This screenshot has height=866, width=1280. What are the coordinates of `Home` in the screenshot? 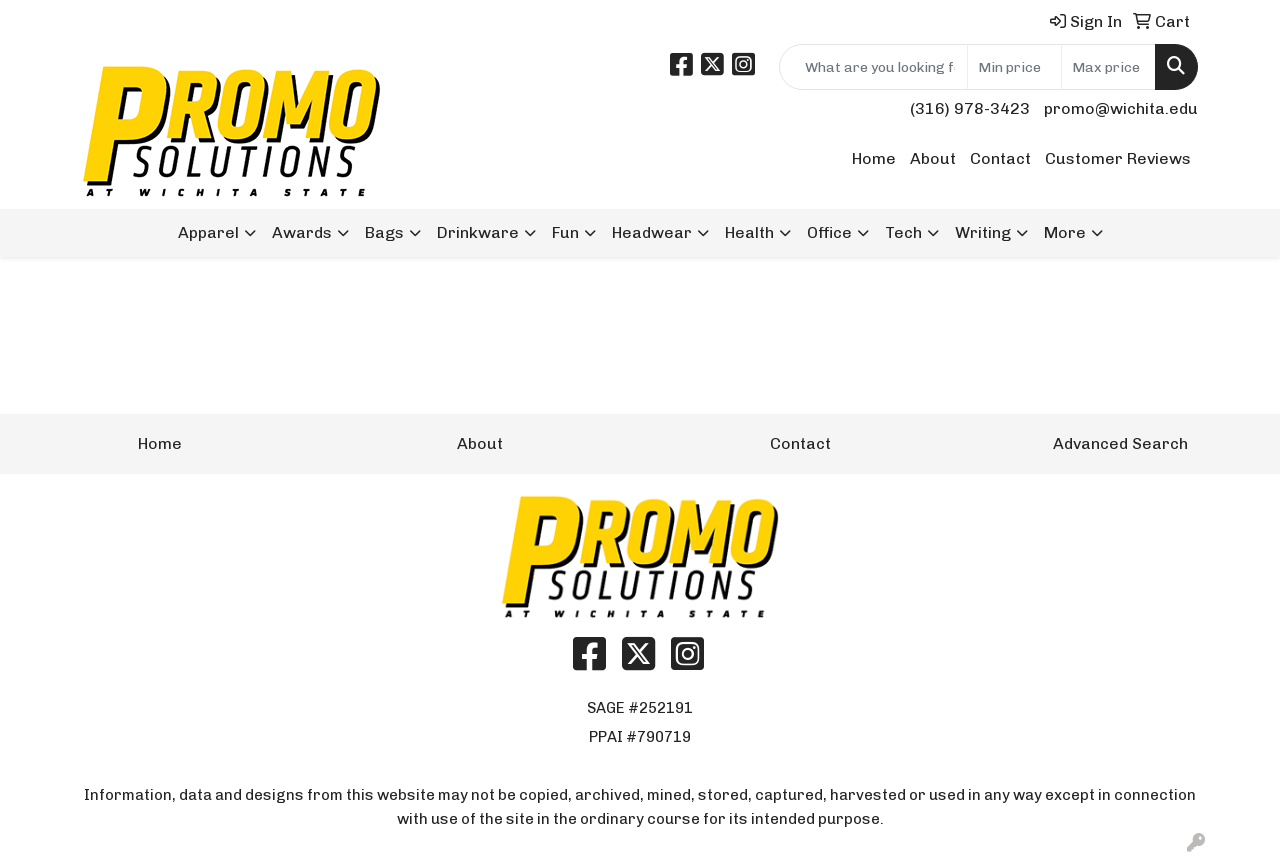 It's located at (874, 158).